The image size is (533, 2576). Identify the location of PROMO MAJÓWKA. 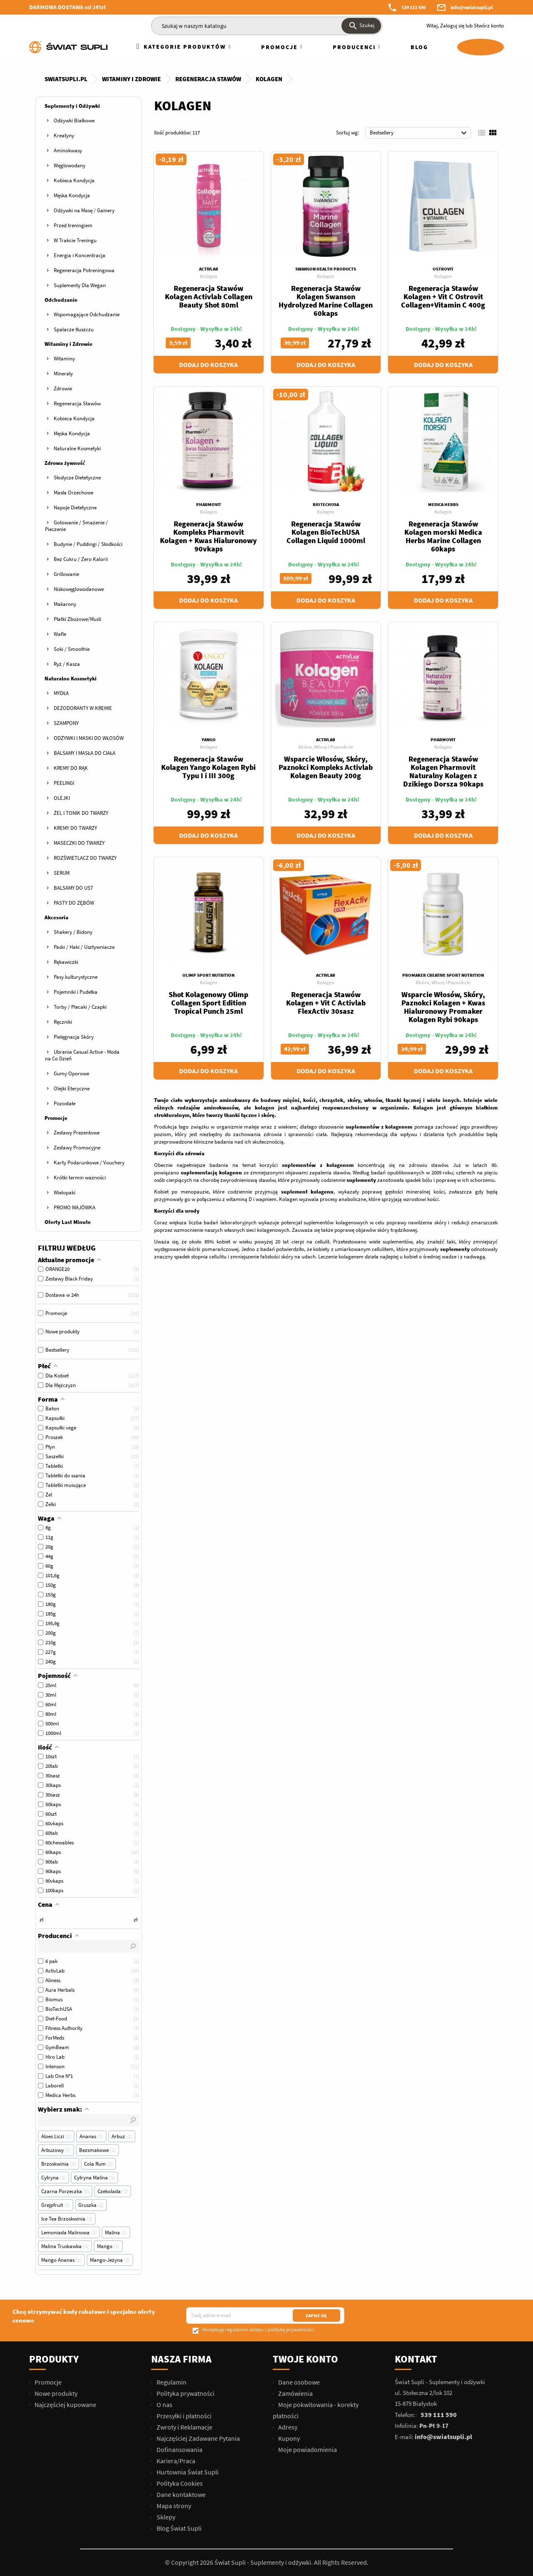
(74, 1207).